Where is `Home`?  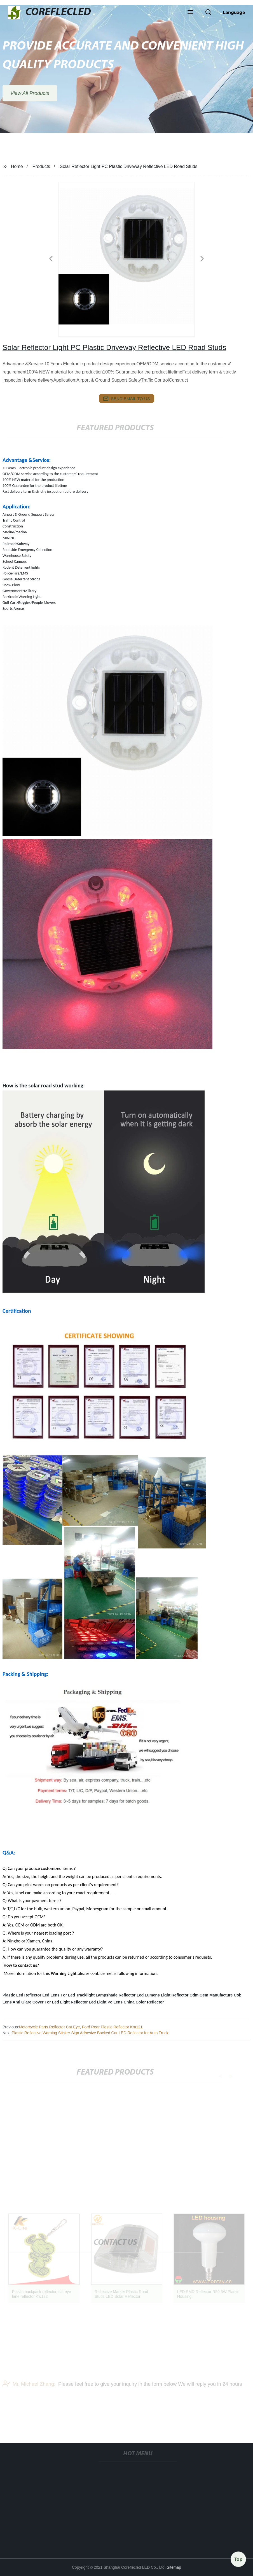 Home is located at coordinates (17, 166).